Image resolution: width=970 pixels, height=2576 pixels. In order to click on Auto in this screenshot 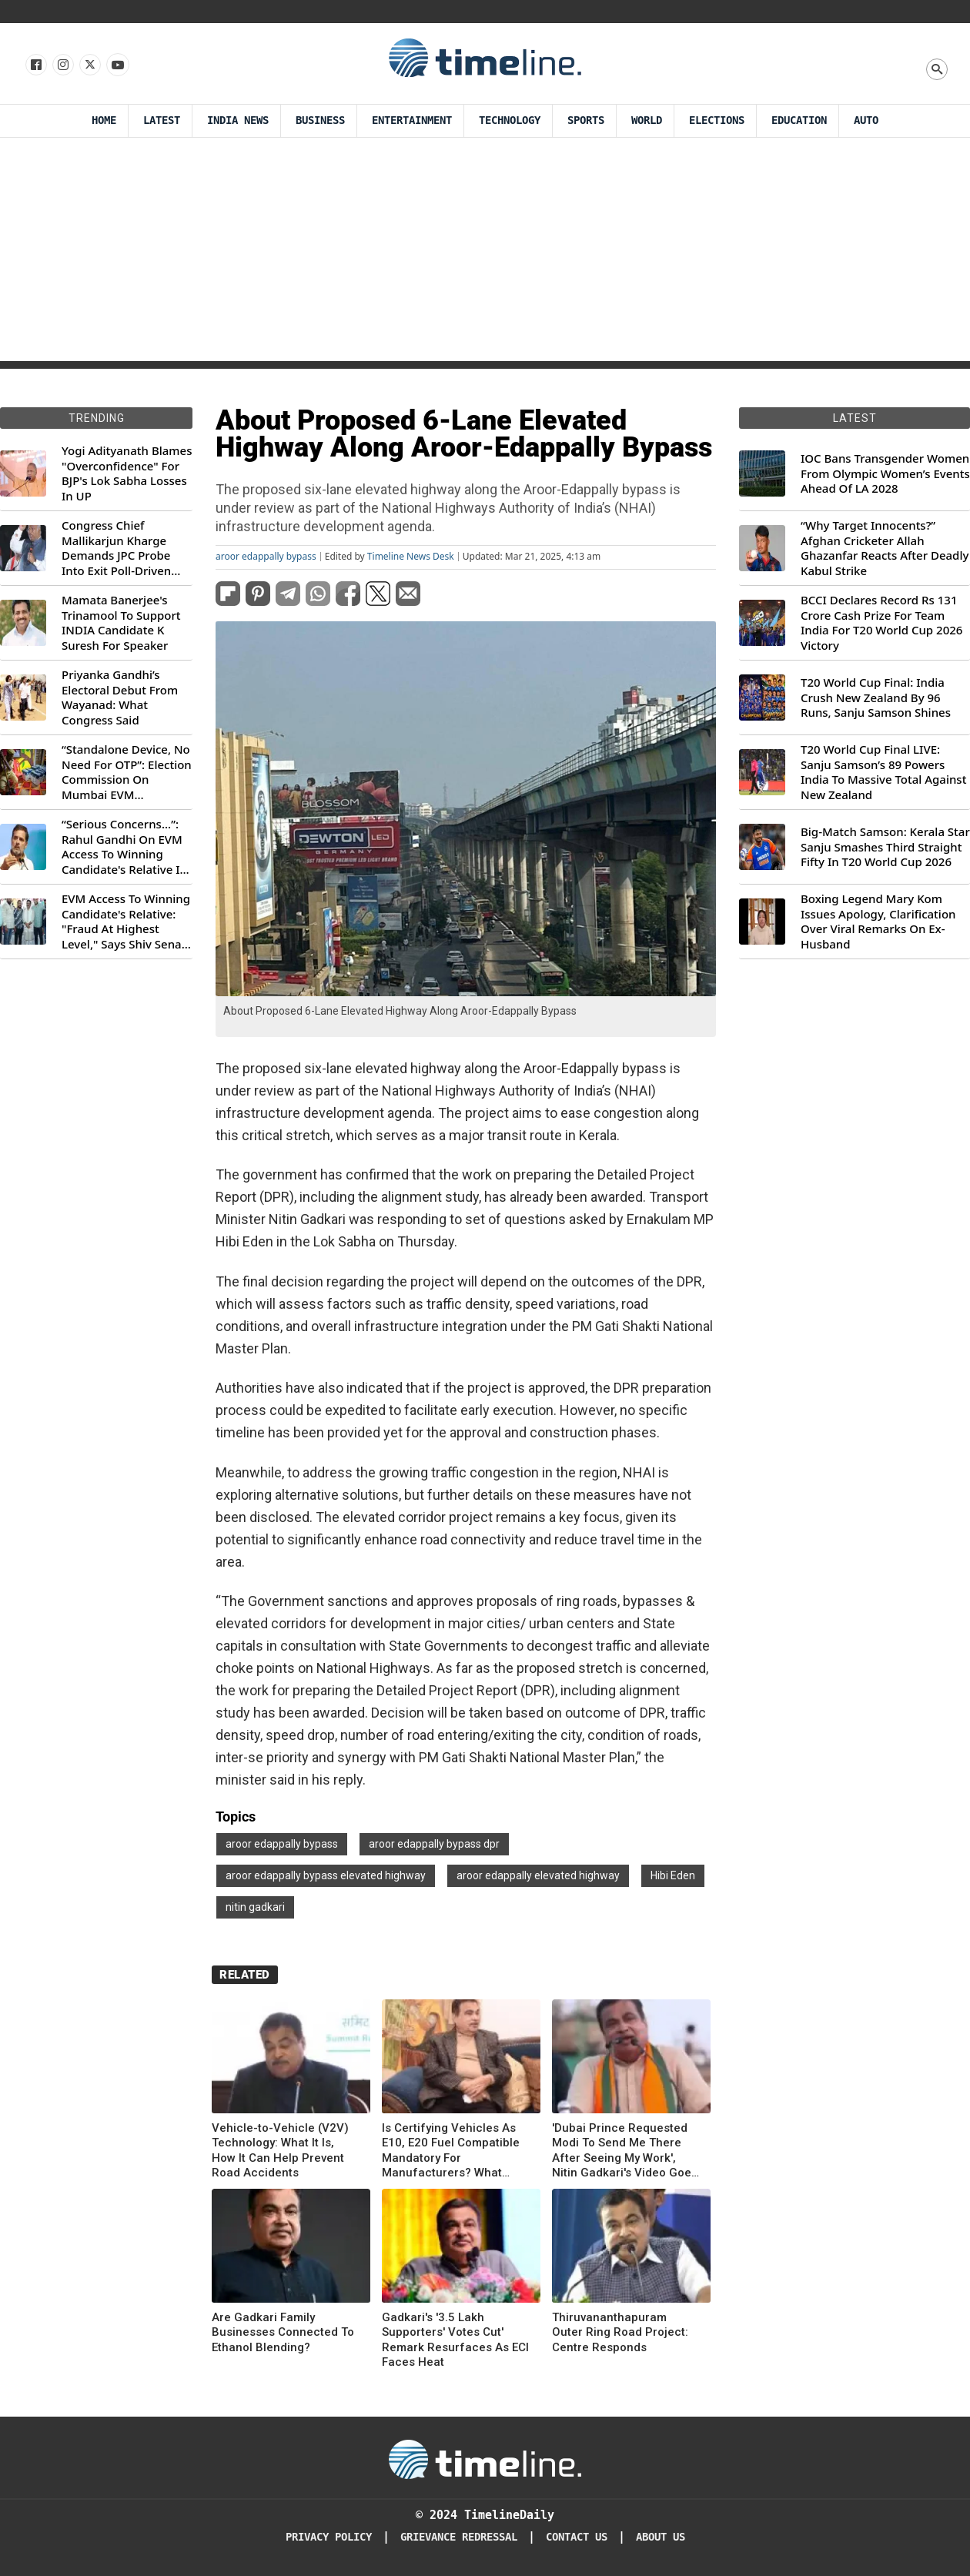, I will do `click(866, 120)`.